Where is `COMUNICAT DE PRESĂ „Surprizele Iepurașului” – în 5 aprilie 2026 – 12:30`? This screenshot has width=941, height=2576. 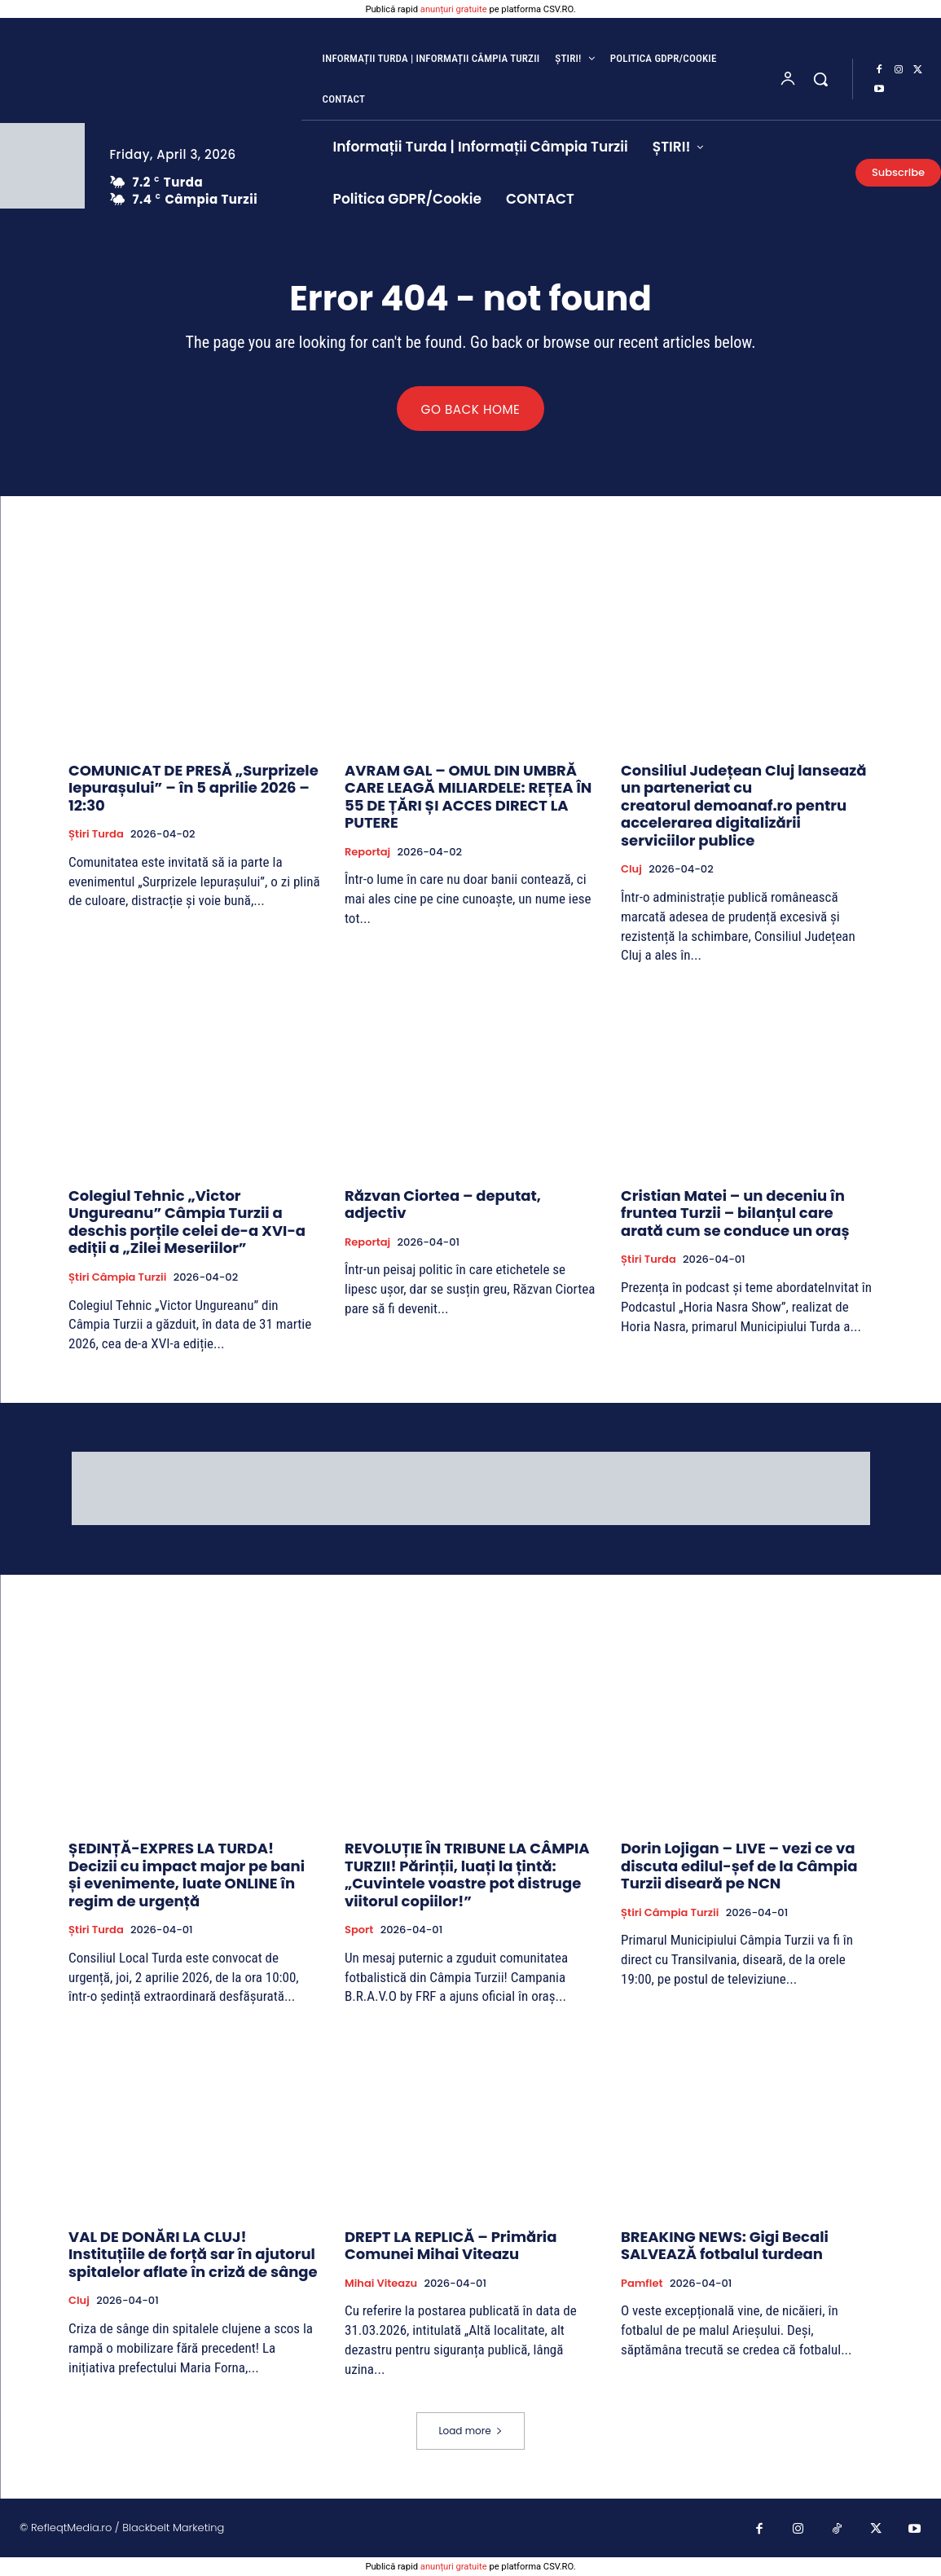
COMUNICAT DE PRESĂ „Surprizele Iepurașului” – în 5 aprilie 2026 – 12:30 is located at coordinates (193, 788).